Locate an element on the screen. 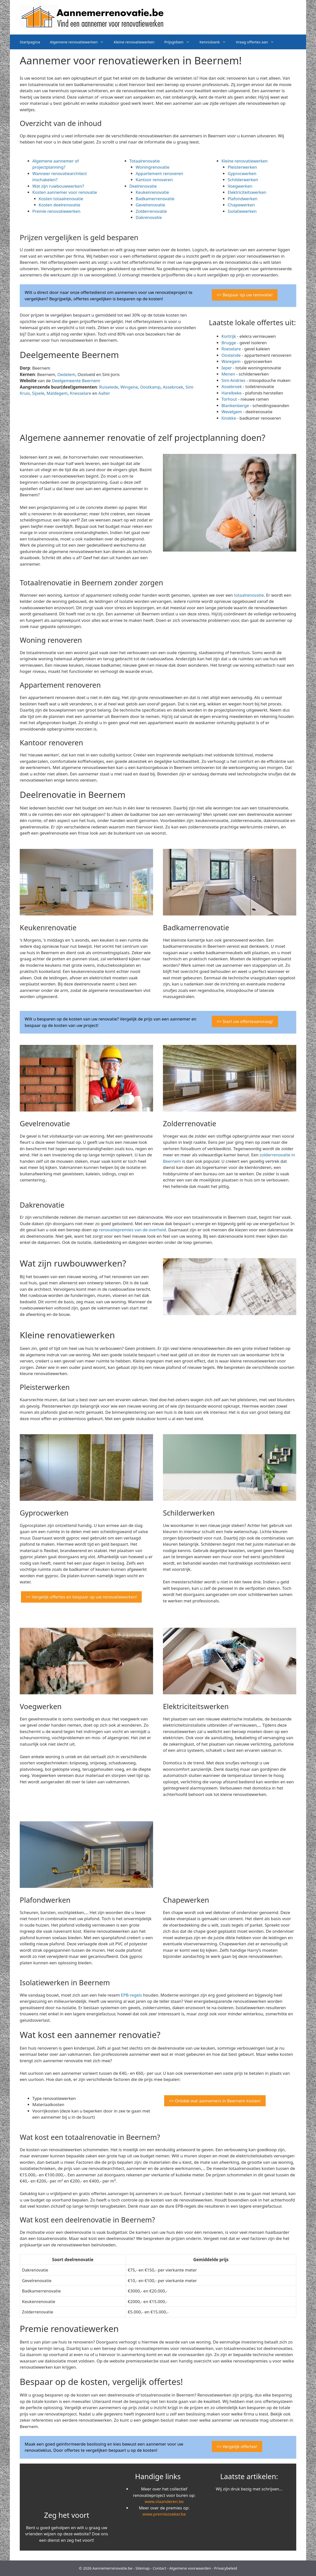 The height and width of the screenshot is (2576, 316). Knokke is located at coordinates (228, 418).